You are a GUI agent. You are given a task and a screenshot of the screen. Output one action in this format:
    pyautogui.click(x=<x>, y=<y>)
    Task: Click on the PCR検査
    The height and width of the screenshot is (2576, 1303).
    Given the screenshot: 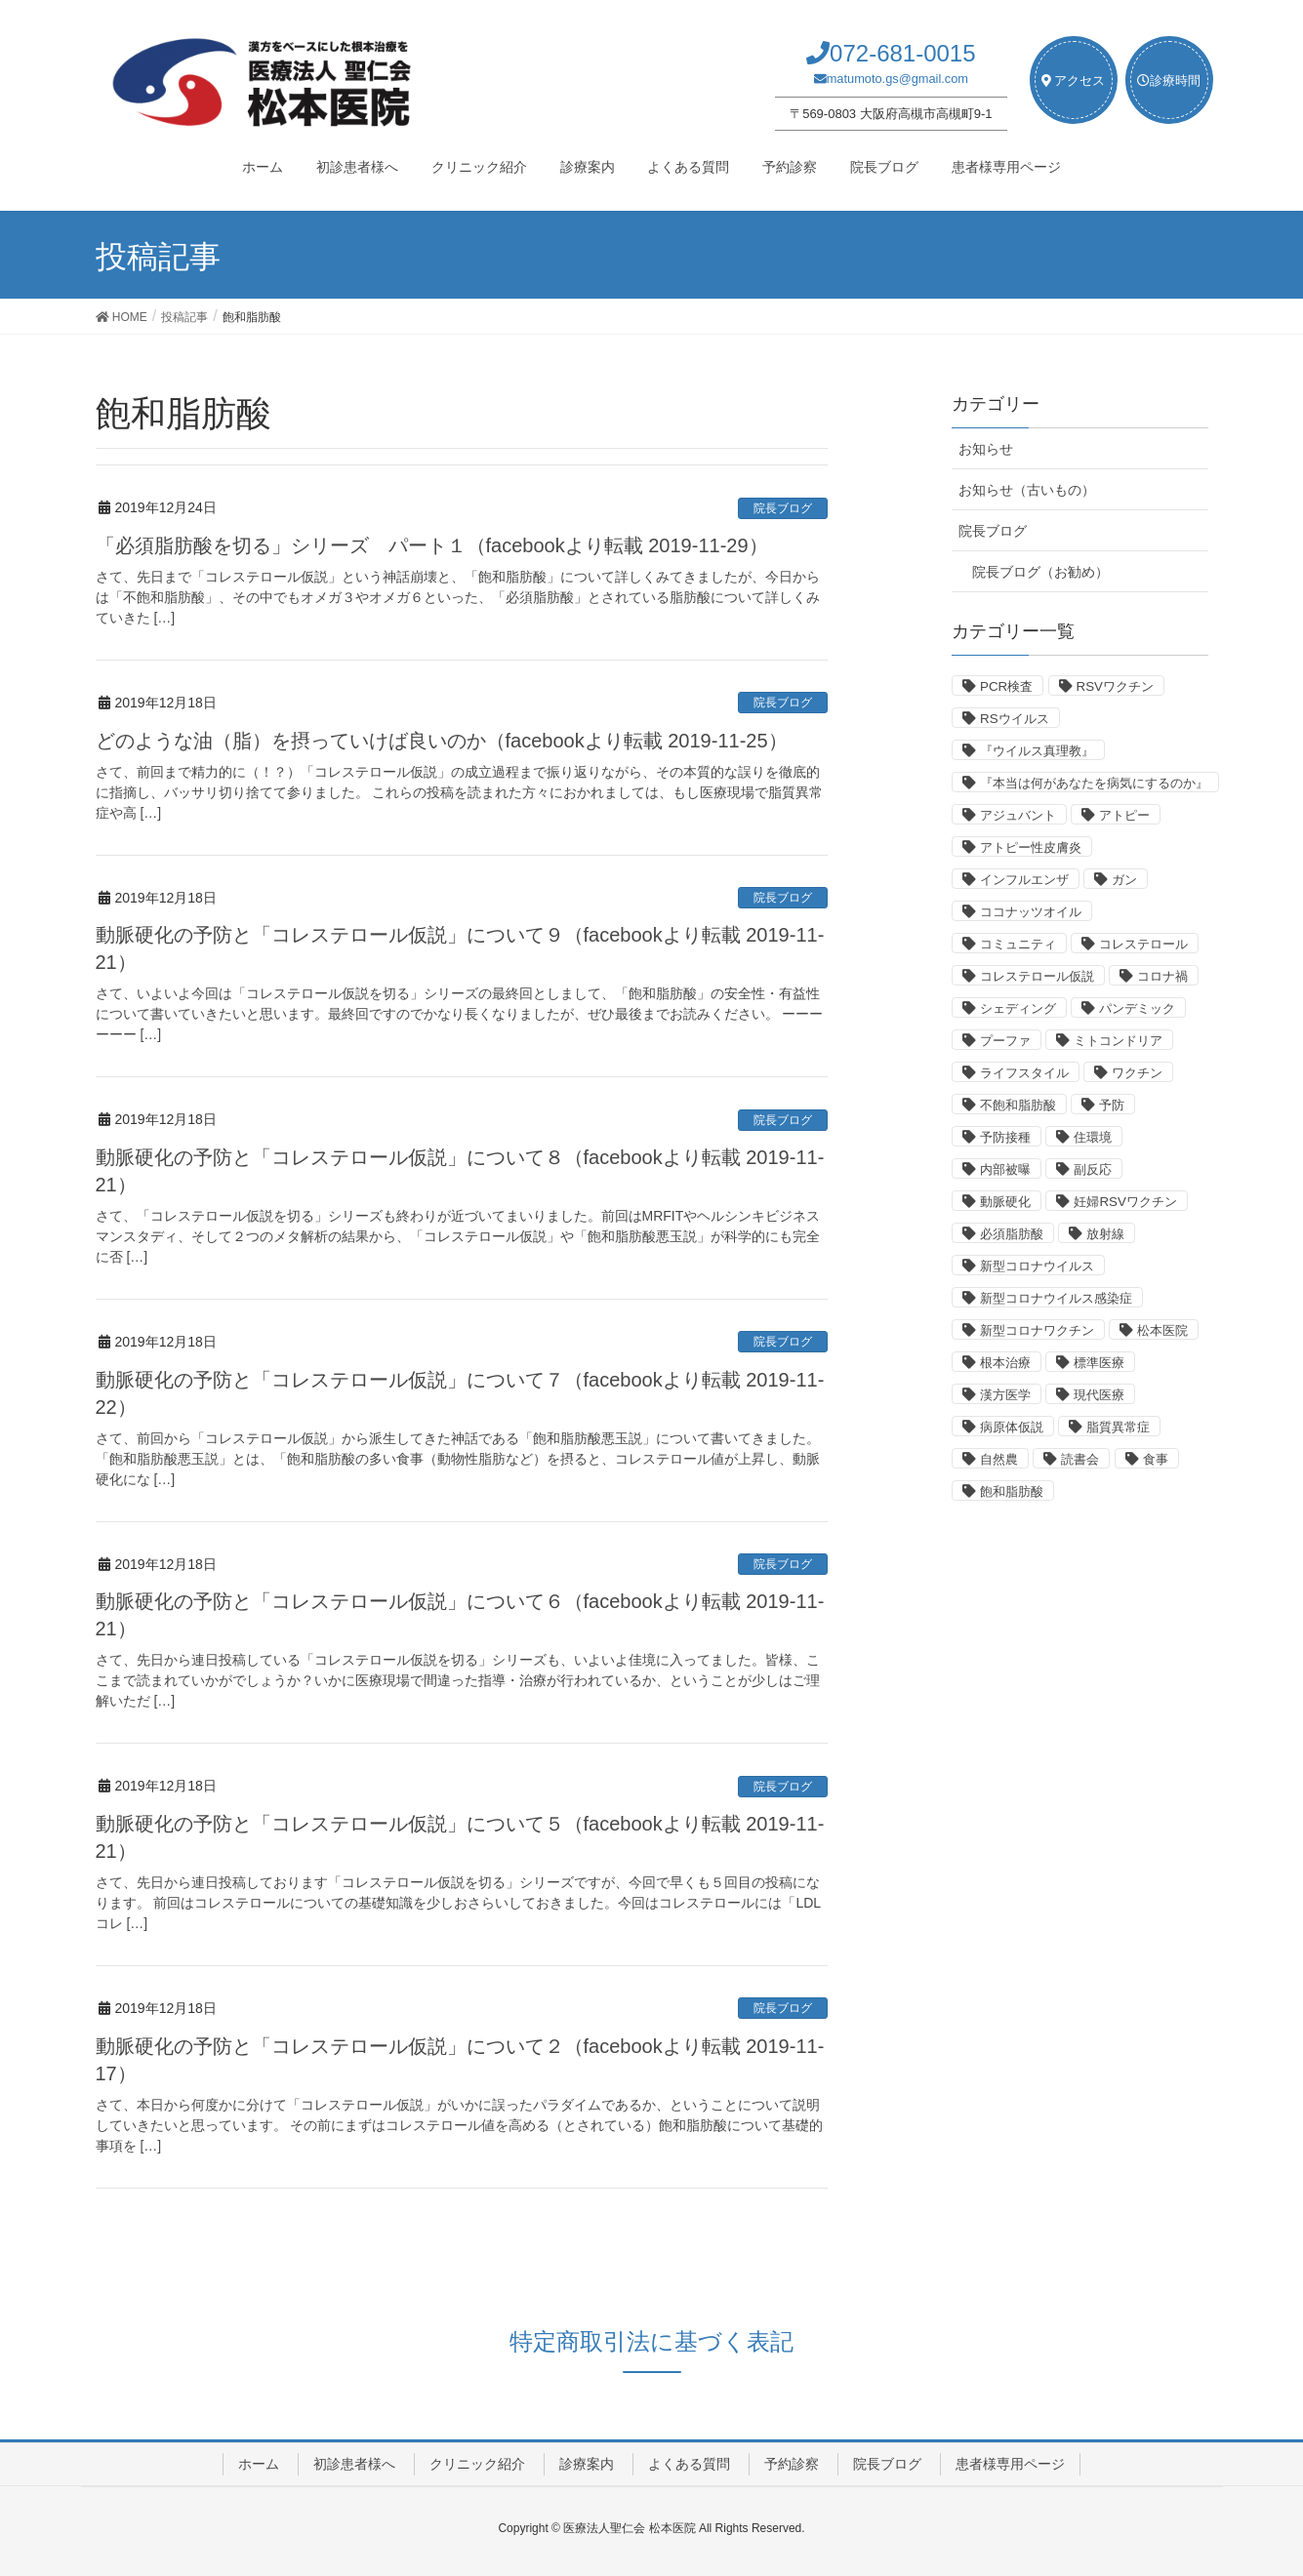 What is the action you would take?
    pyautogui.click(x=1006, y=686)
    